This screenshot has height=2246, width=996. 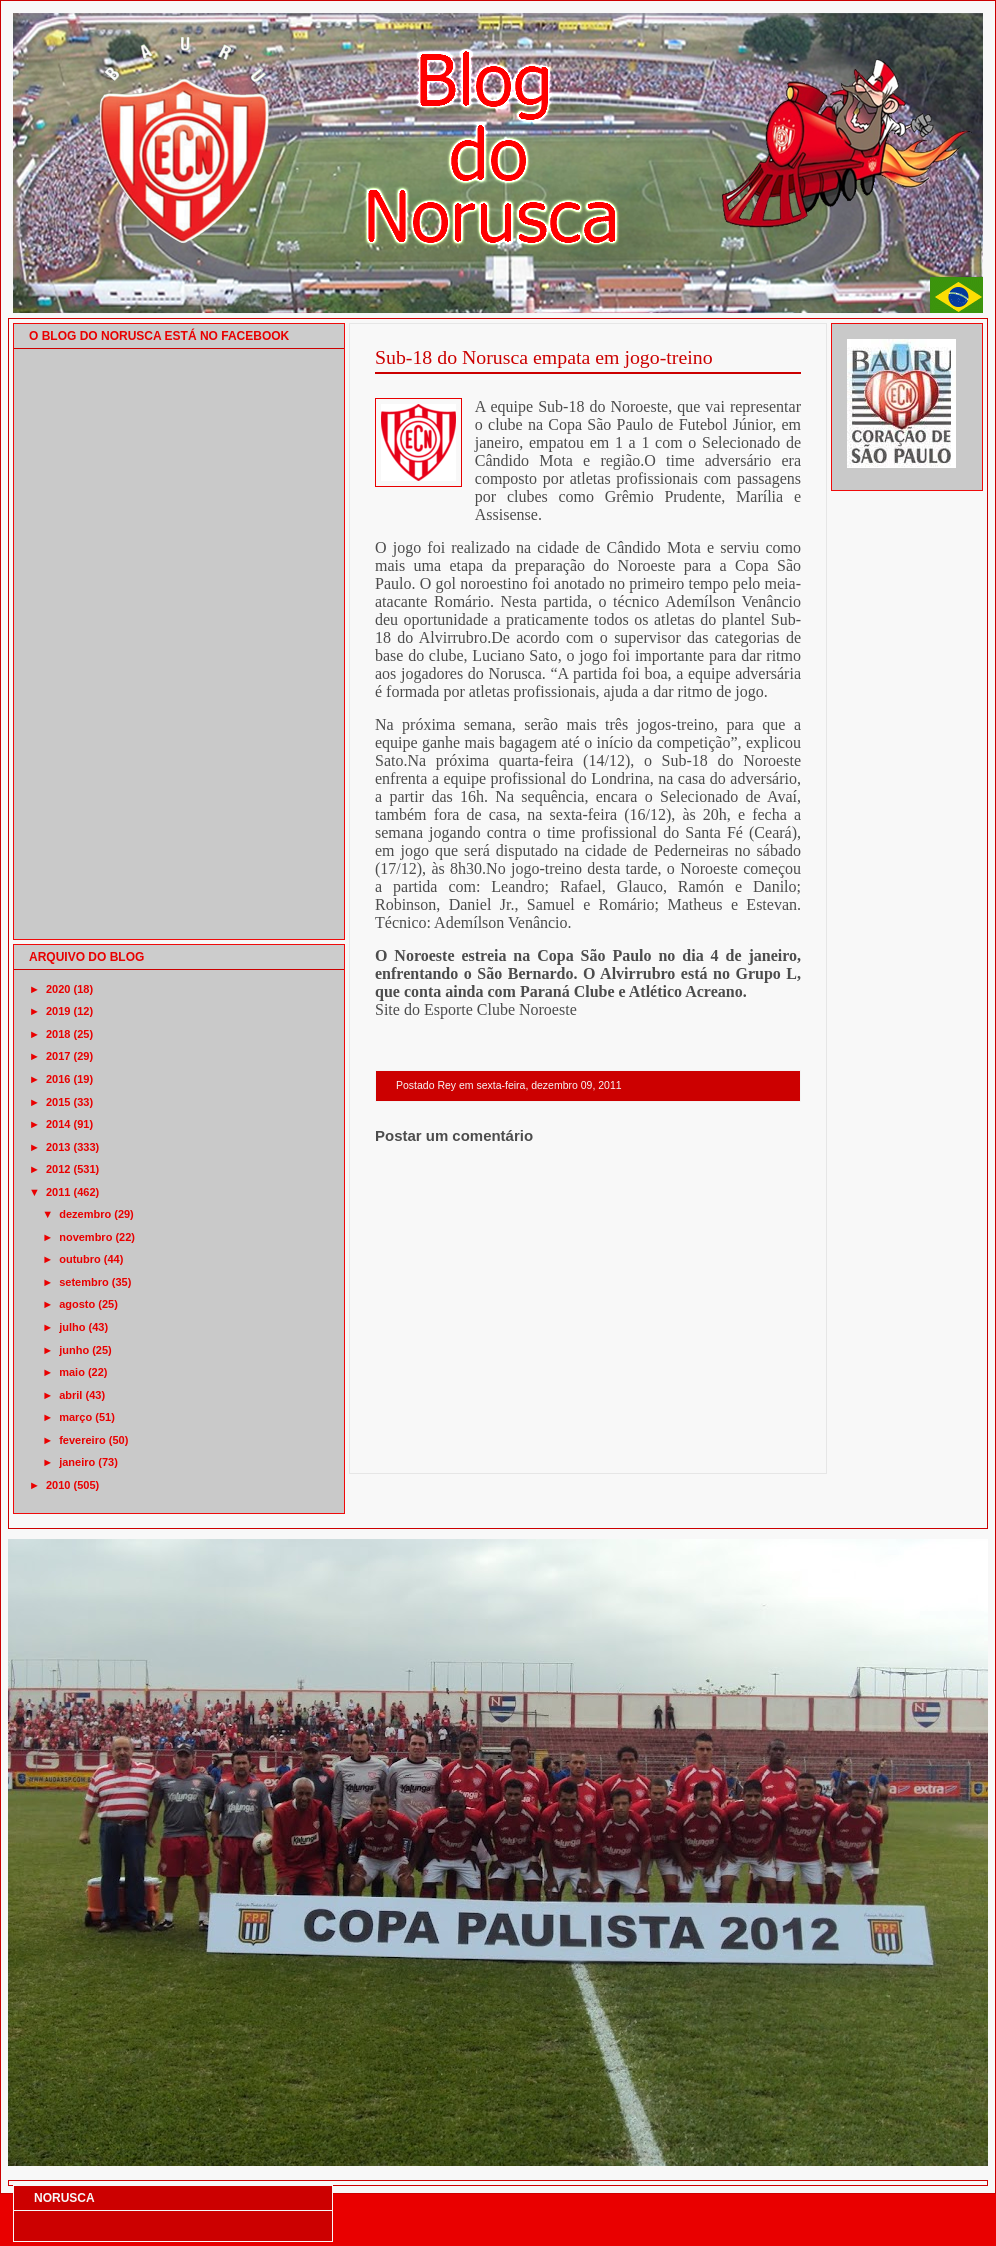 I want to click on agosto, so click(x=77, y=1304).